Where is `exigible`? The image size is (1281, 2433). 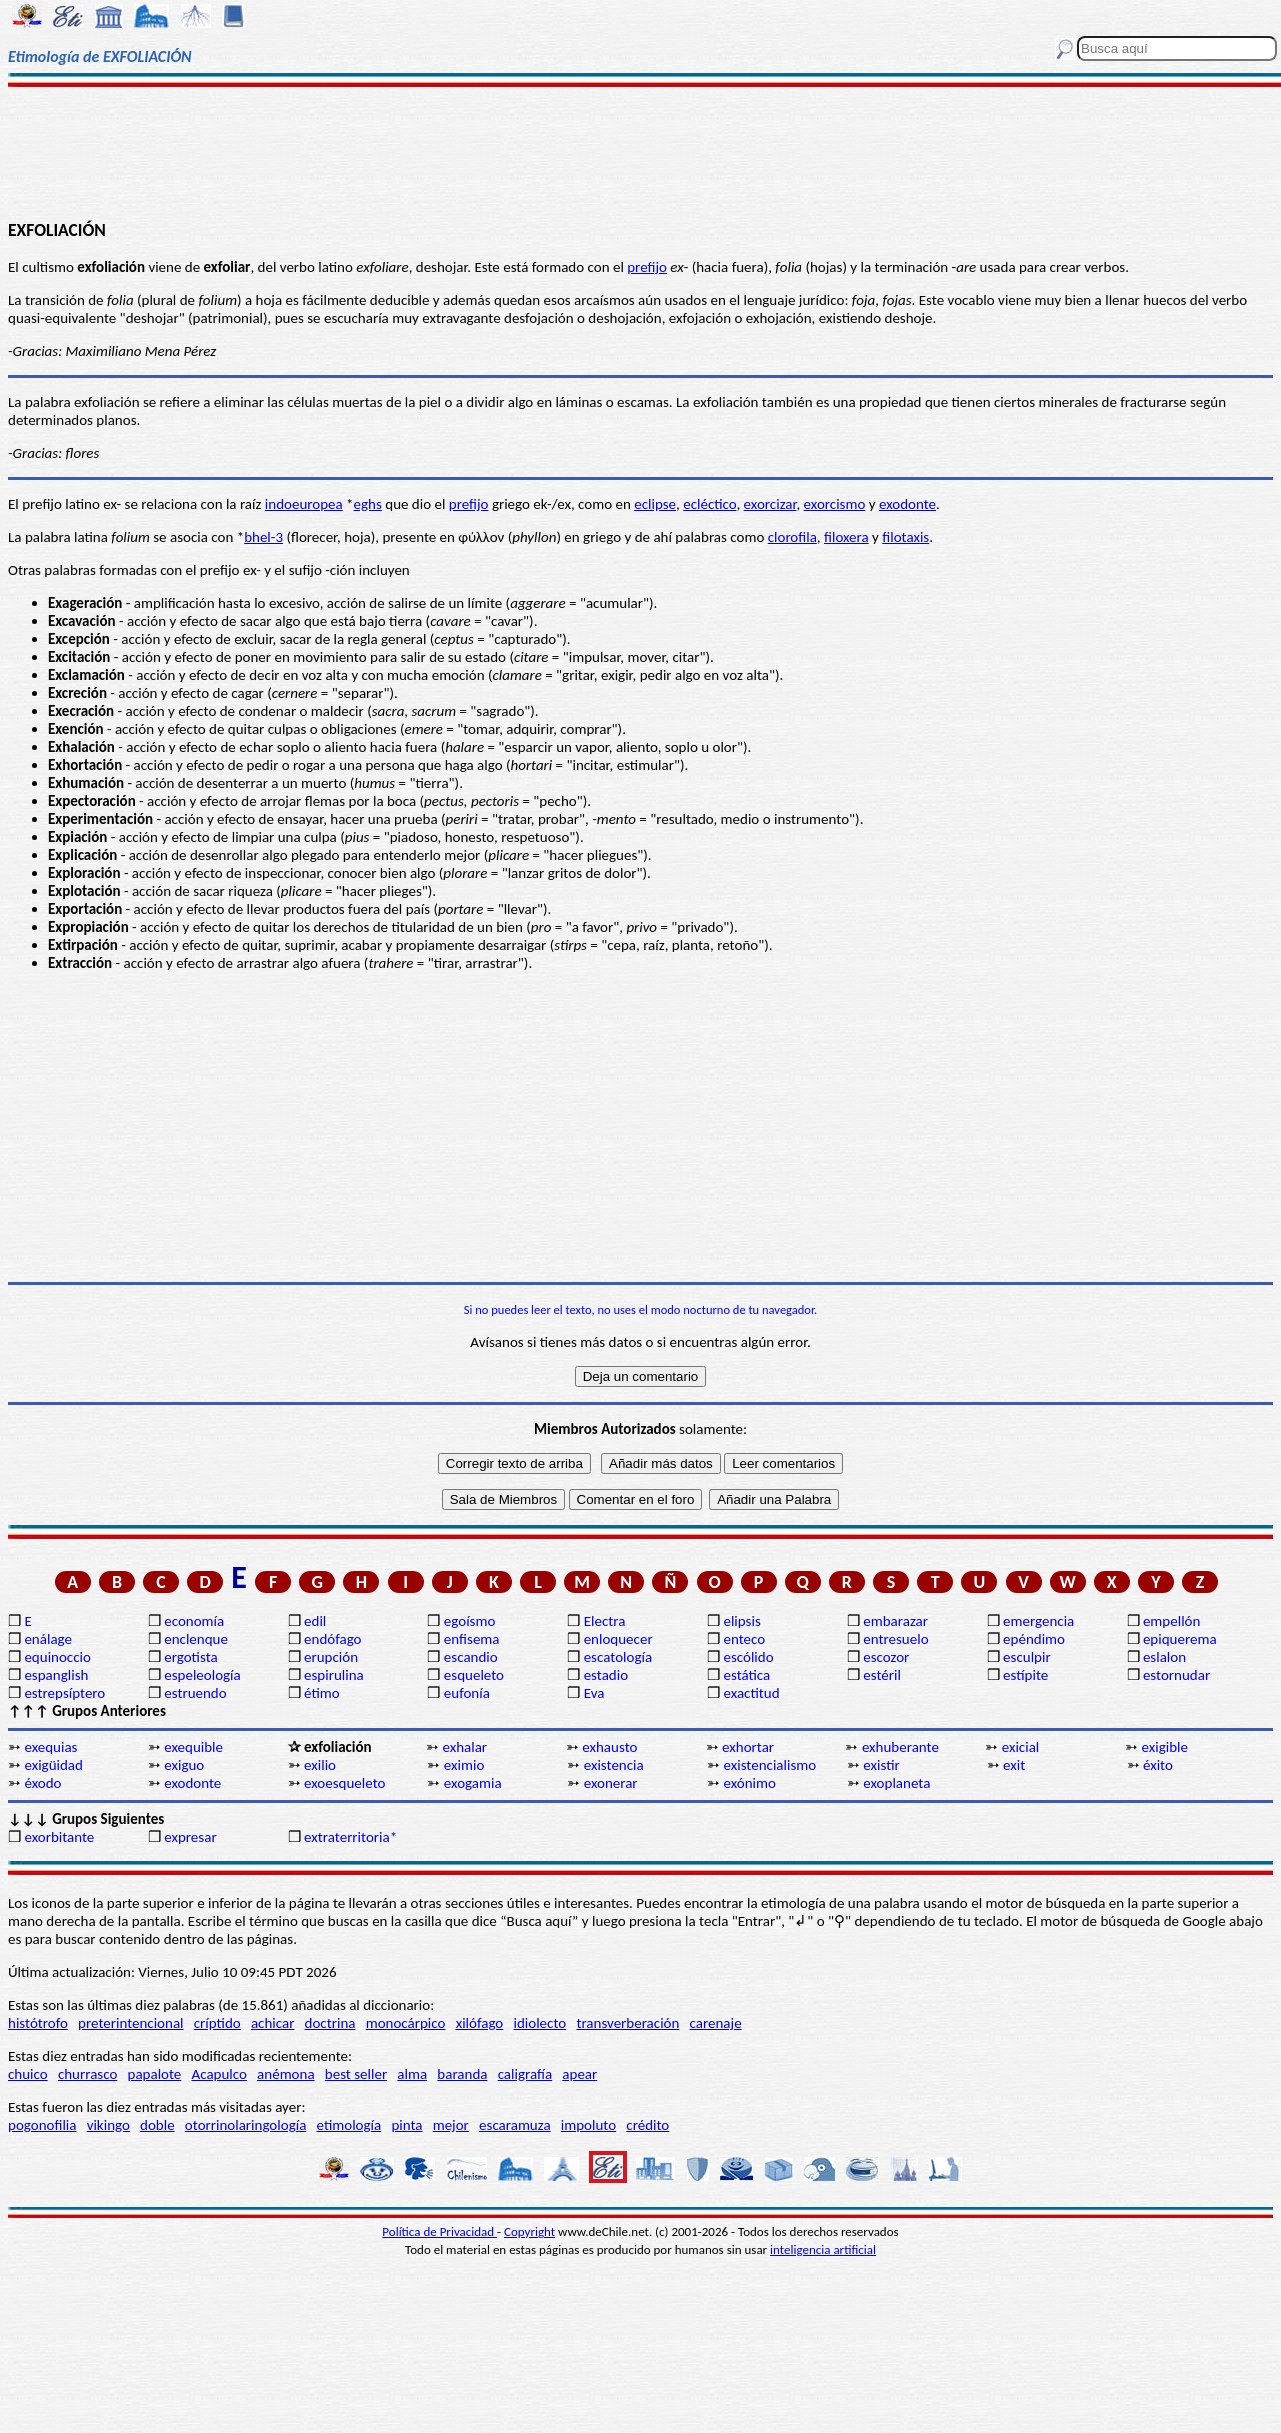 exigible is located at coordinates (1165, 1747).